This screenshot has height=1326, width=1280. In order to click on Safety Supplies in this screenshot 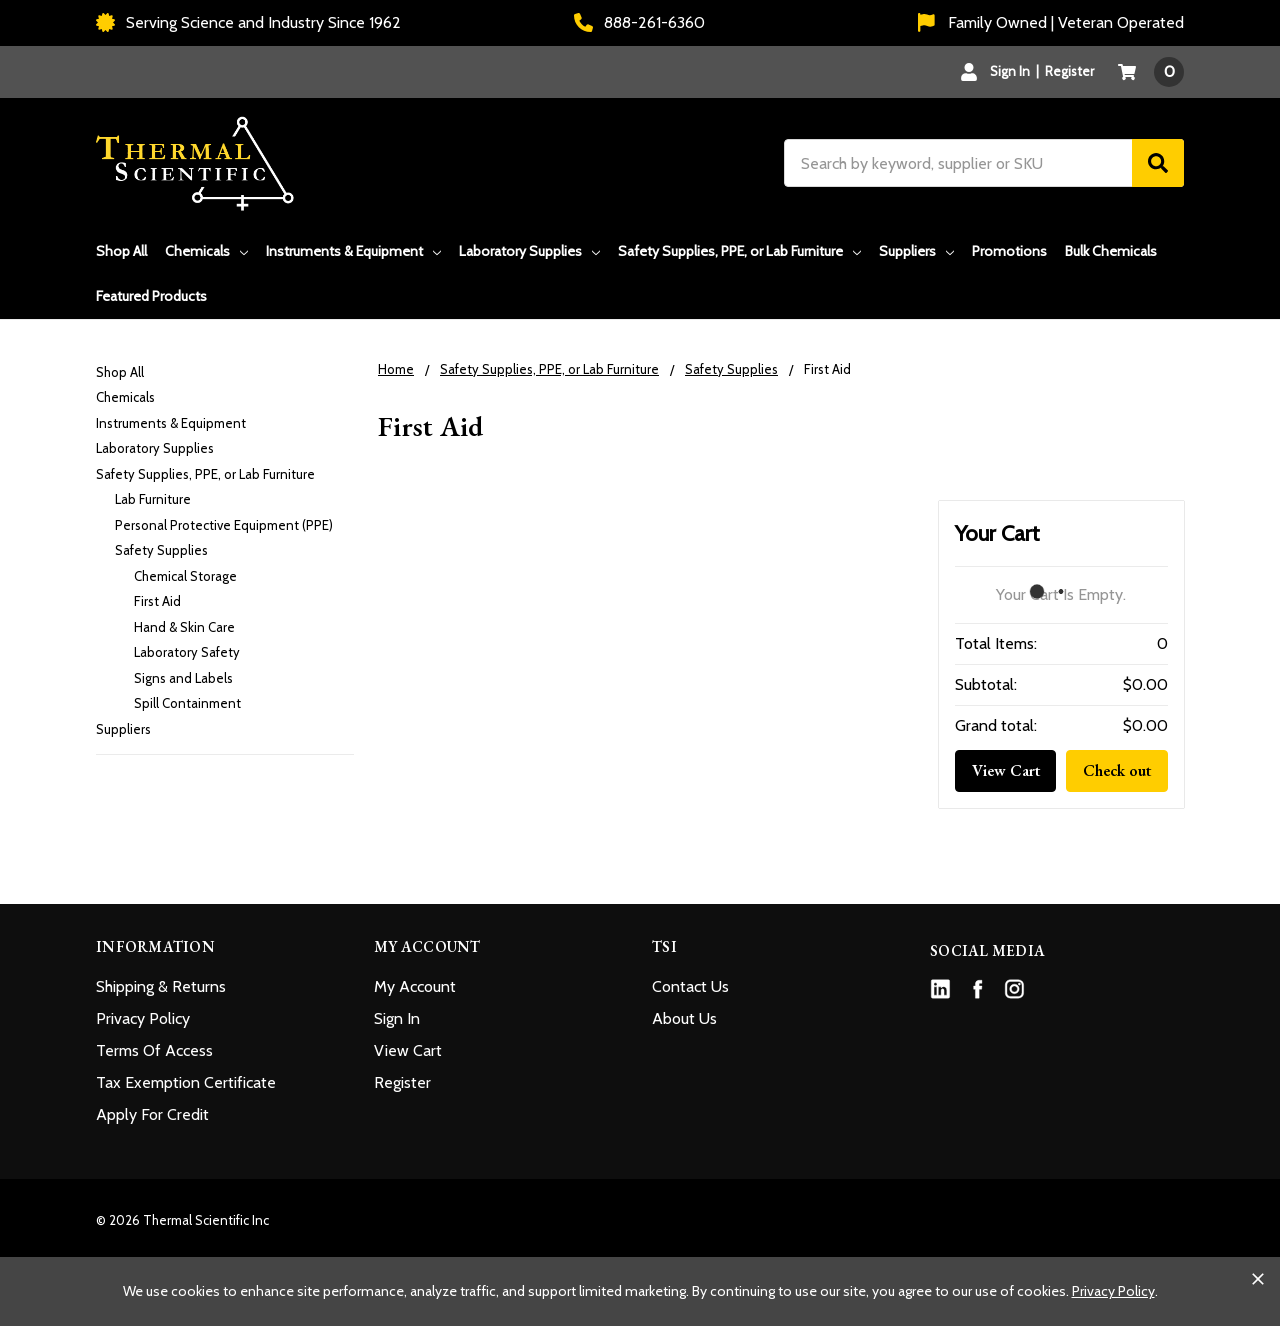, I will do `click(161, 550)`.